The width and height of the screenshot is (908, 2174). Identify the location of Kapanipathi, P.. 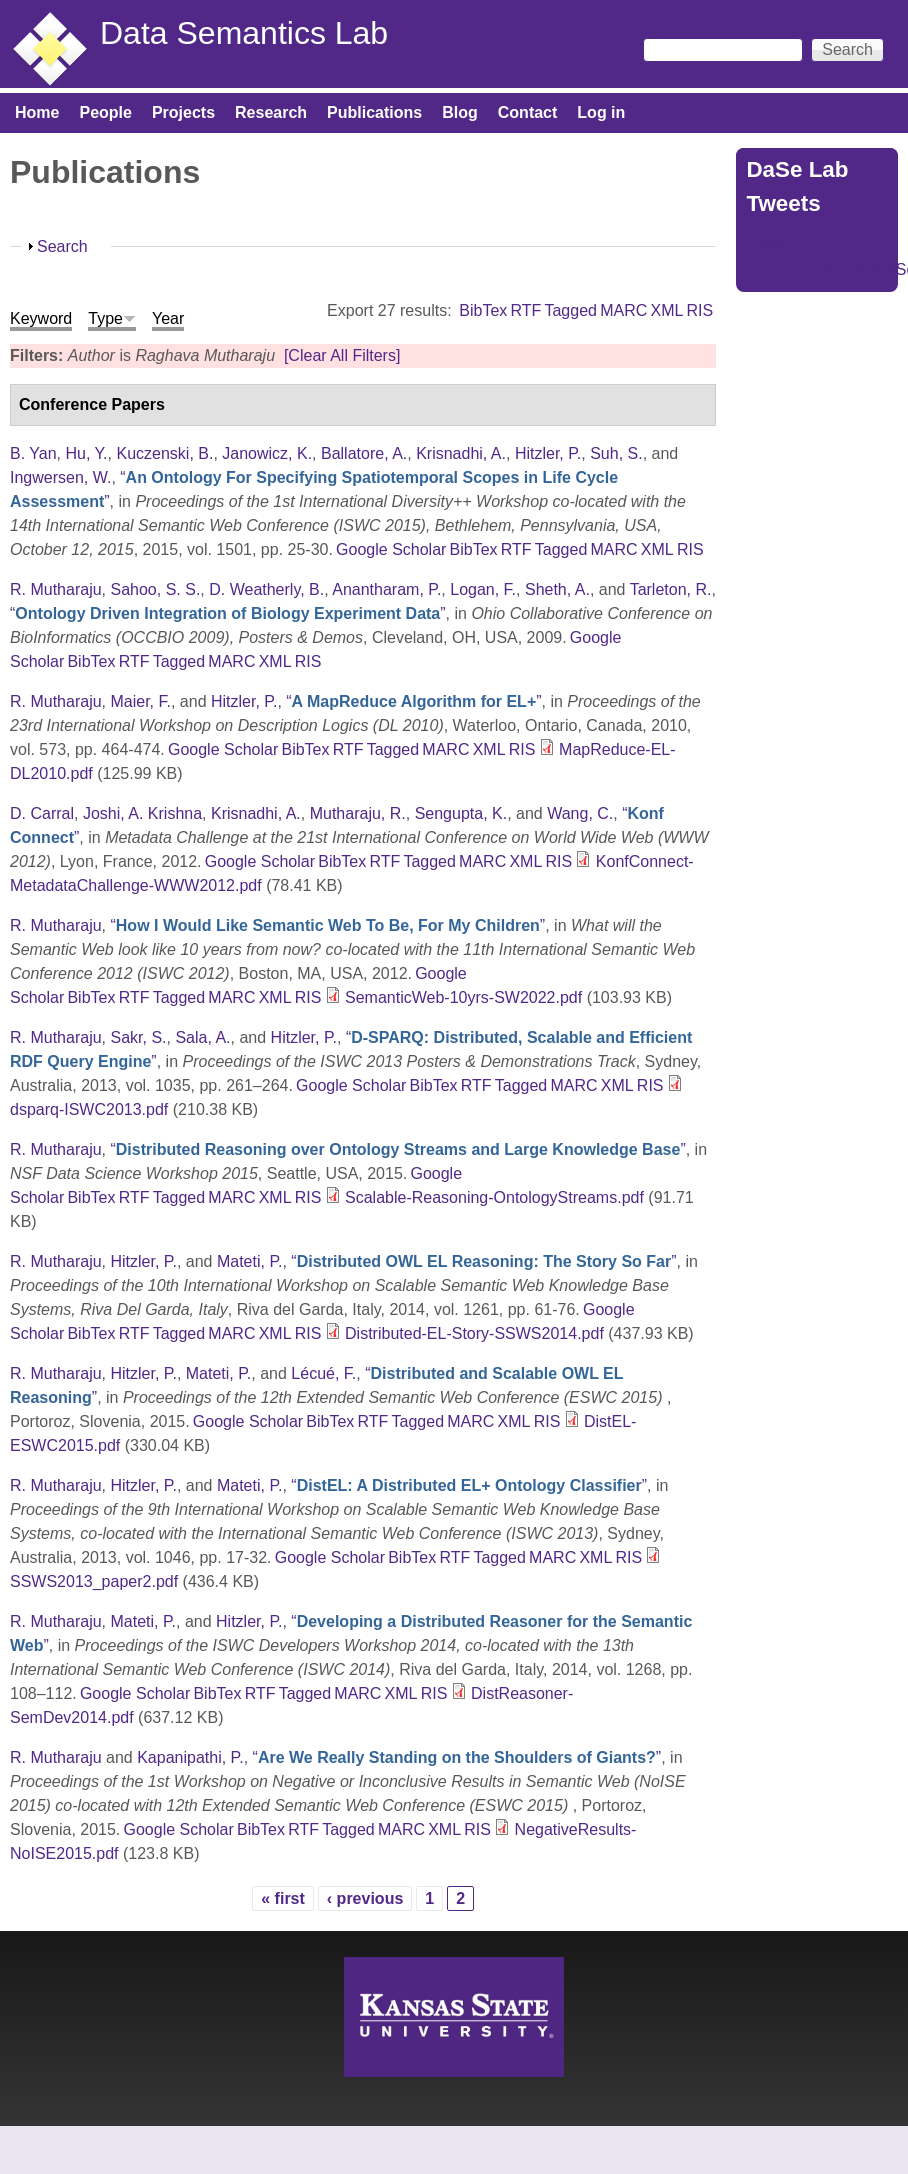
(190, 1757).